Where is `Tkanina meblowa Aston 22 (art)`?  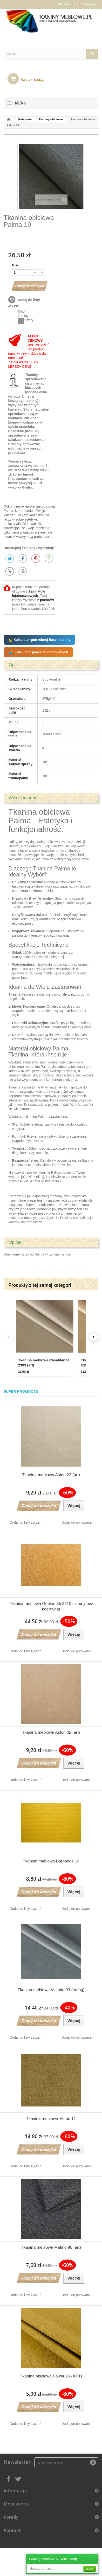
Tkanina meblowa Aston 22 (art) is located at coordinates (51, 1475).